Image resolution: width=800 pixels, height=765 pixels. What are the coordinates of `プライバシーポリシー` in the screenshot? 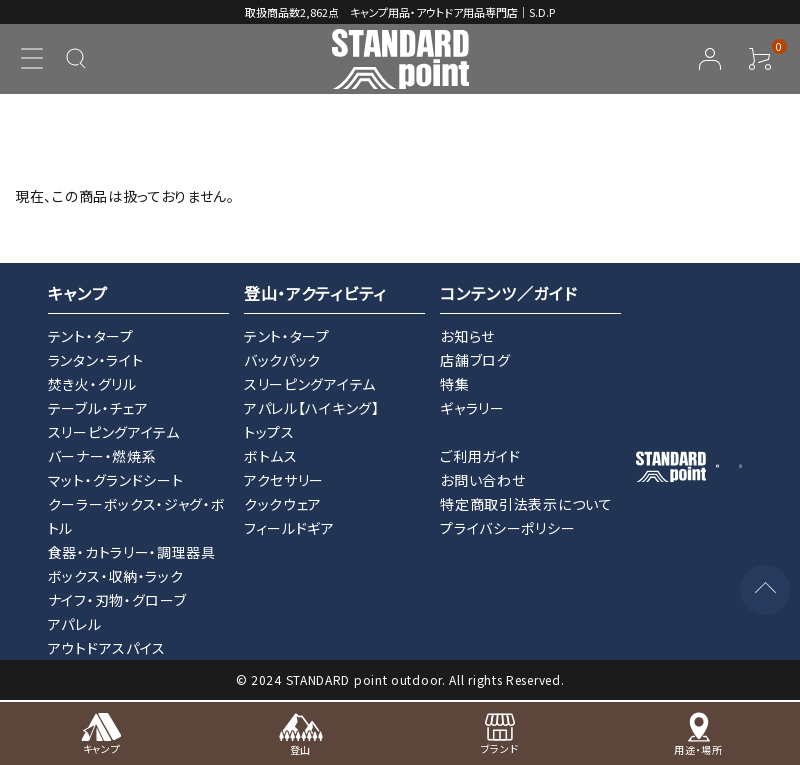 It's located at (507, 528).